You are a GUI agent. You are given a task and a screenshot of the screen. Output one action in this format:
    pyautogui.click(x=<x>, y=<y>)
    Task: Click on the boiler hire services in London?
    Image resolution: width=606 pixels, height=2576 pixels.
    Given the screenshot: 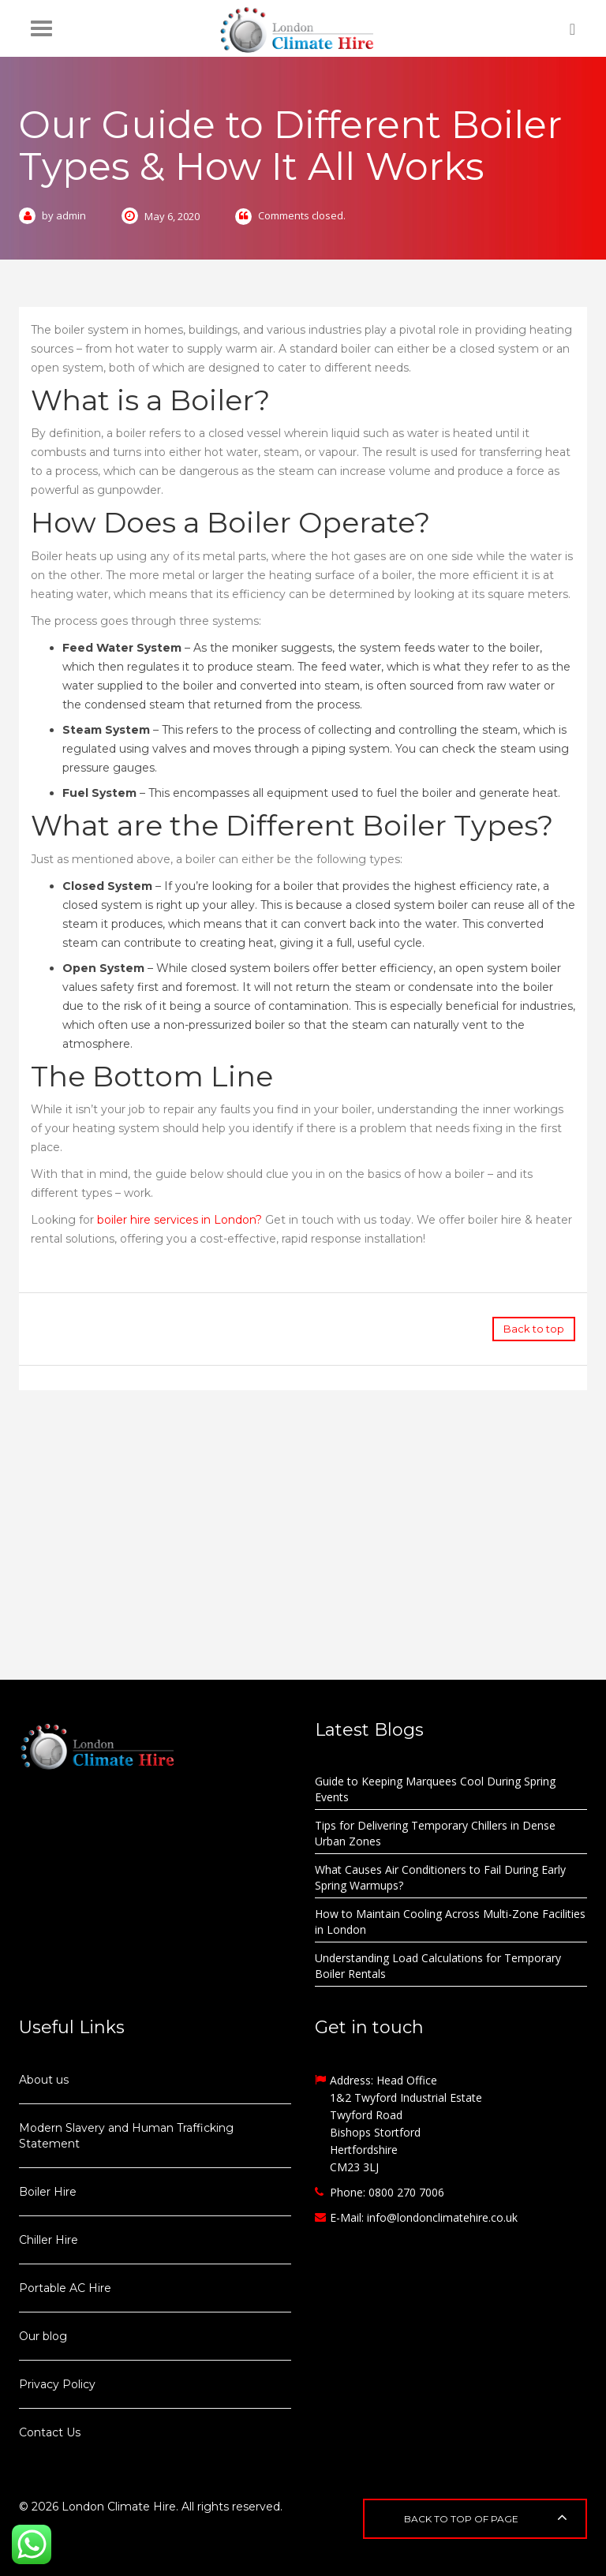 What is the action you would take?
    pyautogui.click(x=179, y=1220)
    